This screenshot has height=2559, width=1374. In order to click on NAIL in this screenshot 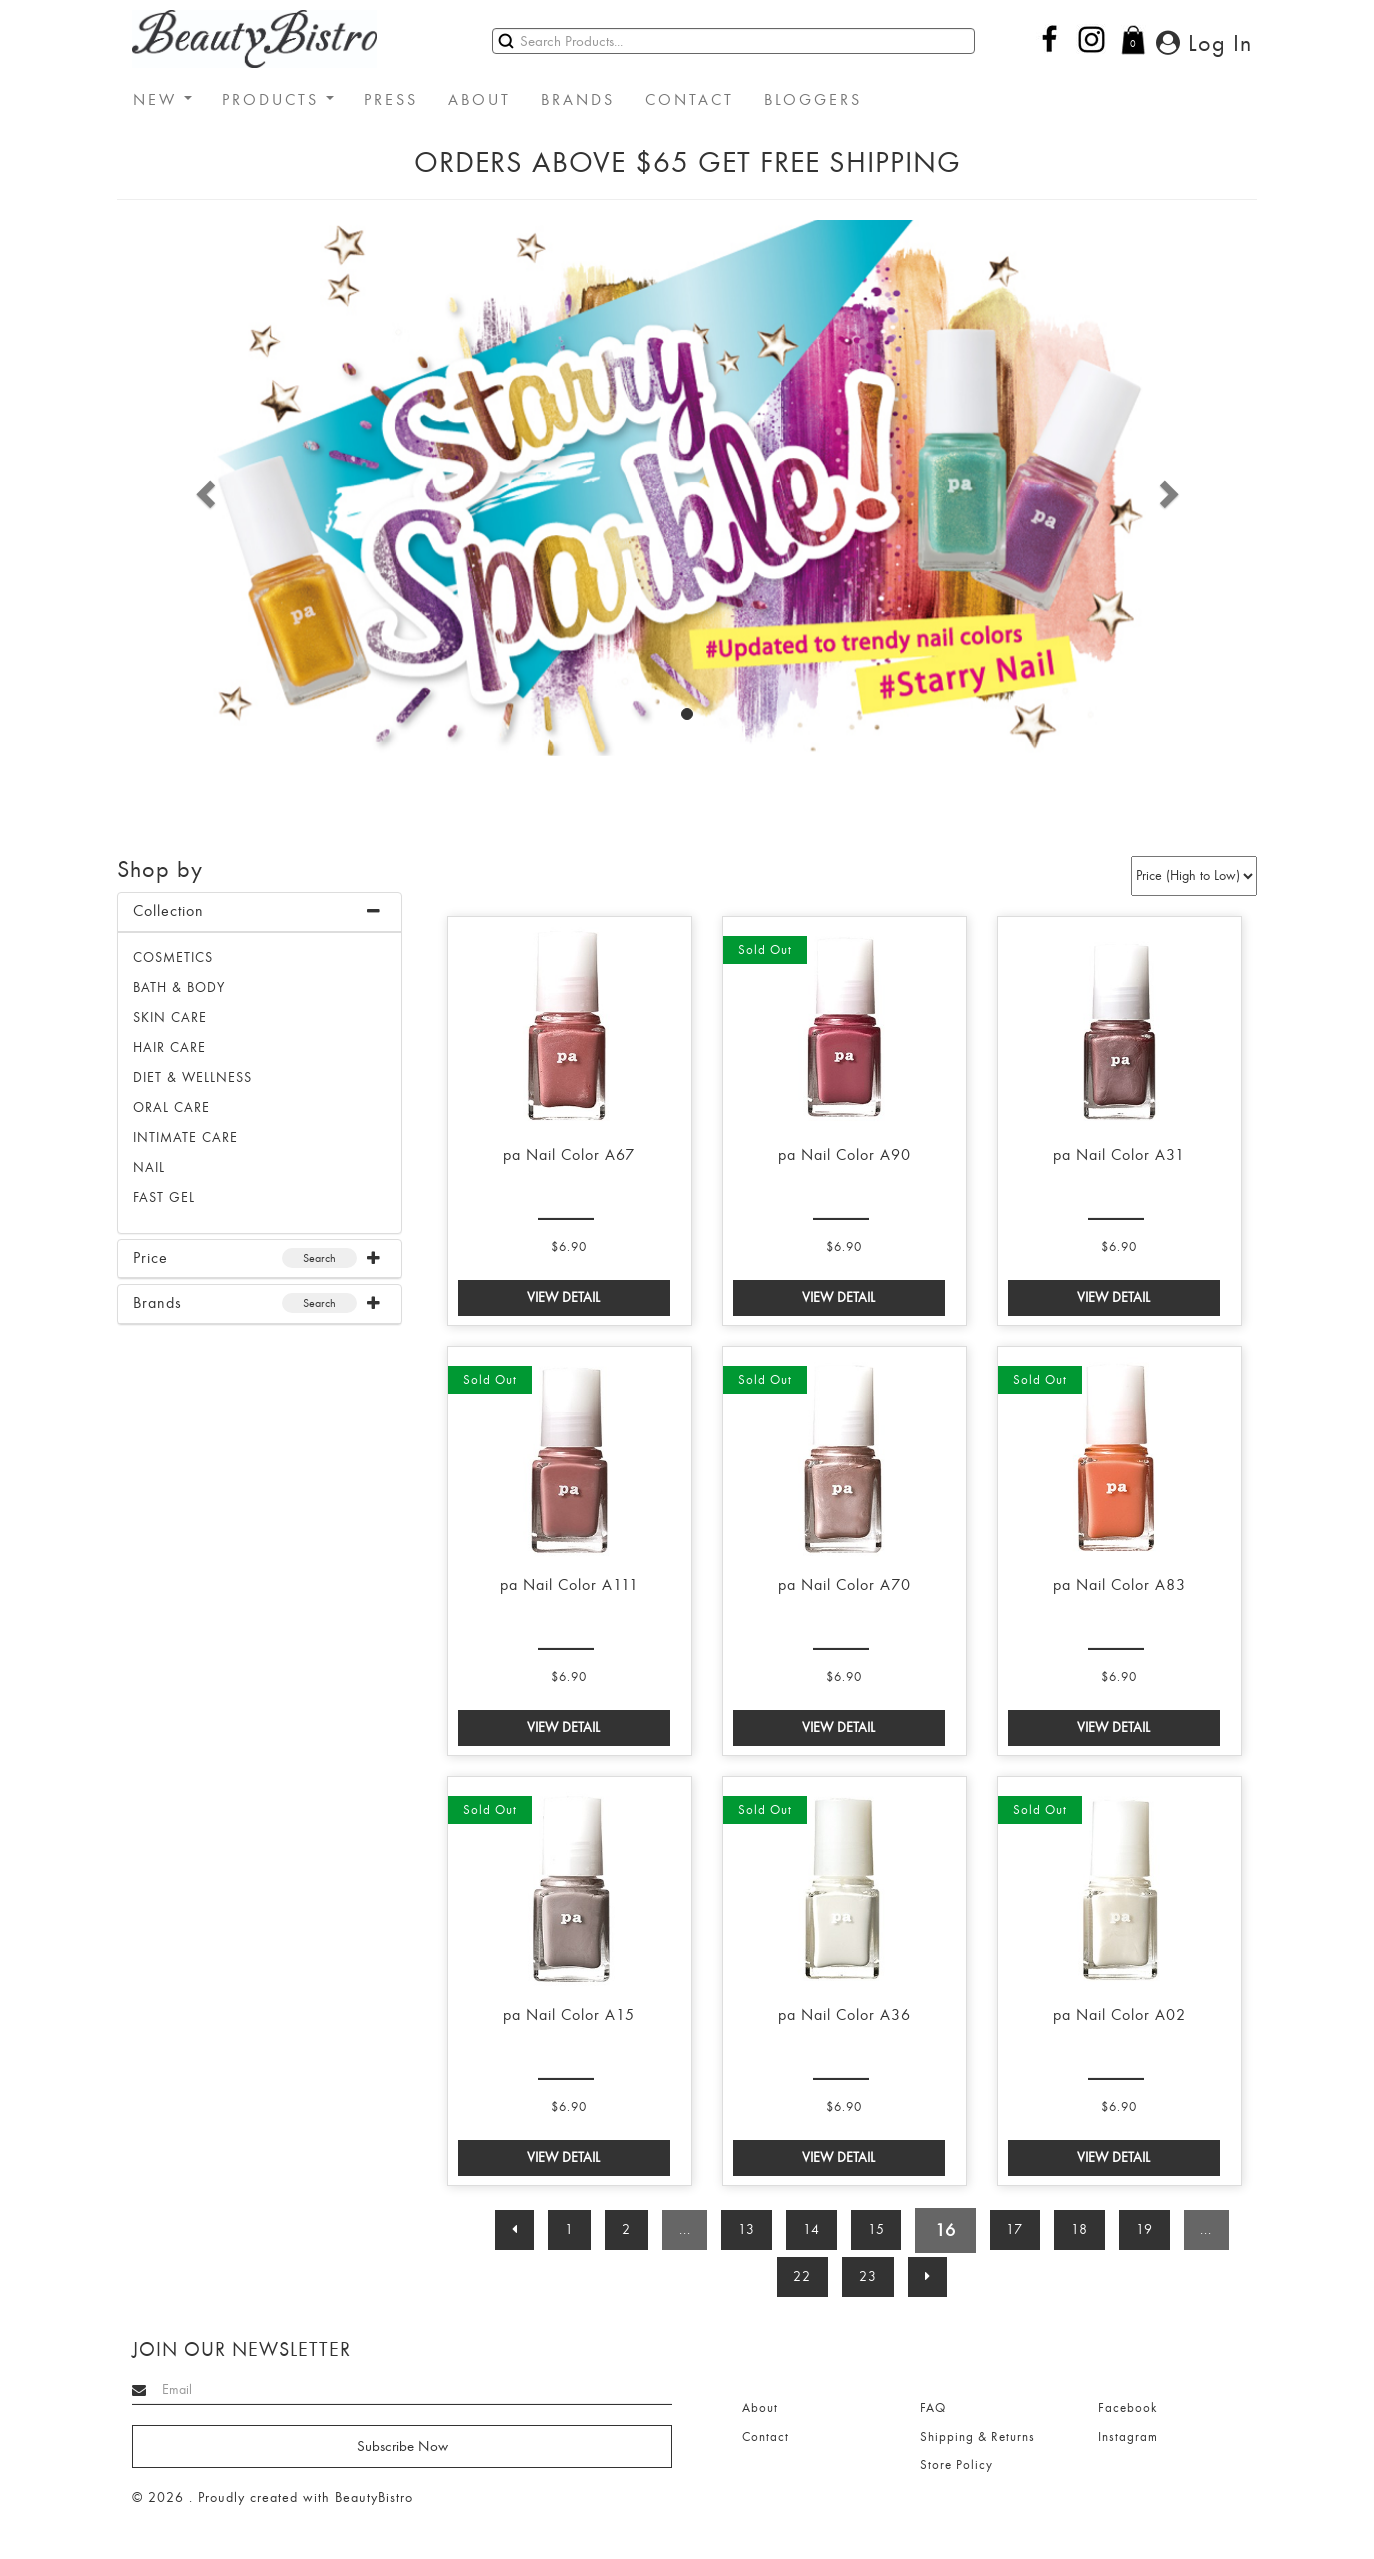, I will do `click(149, 1167)`.